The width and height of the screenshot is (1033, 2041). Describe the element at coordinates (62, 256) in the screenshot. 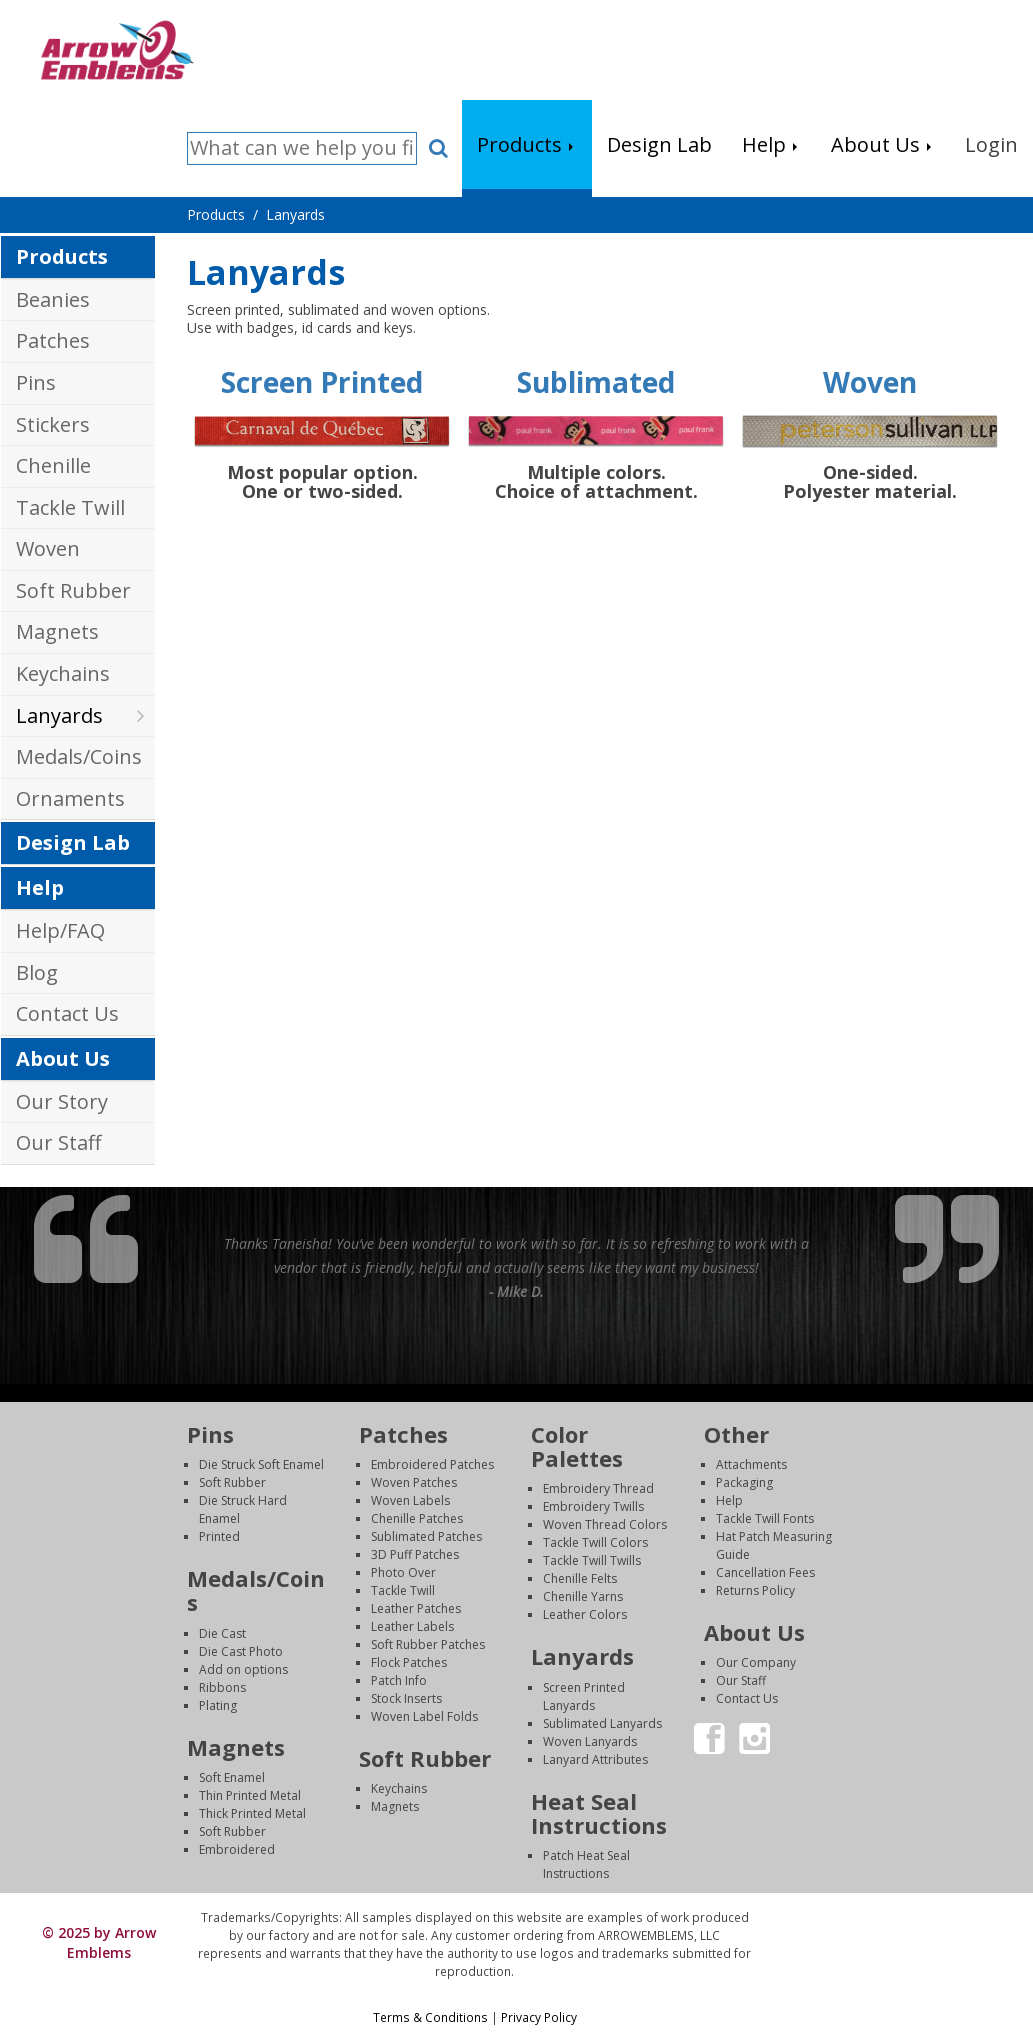

I see `Products` at that location.